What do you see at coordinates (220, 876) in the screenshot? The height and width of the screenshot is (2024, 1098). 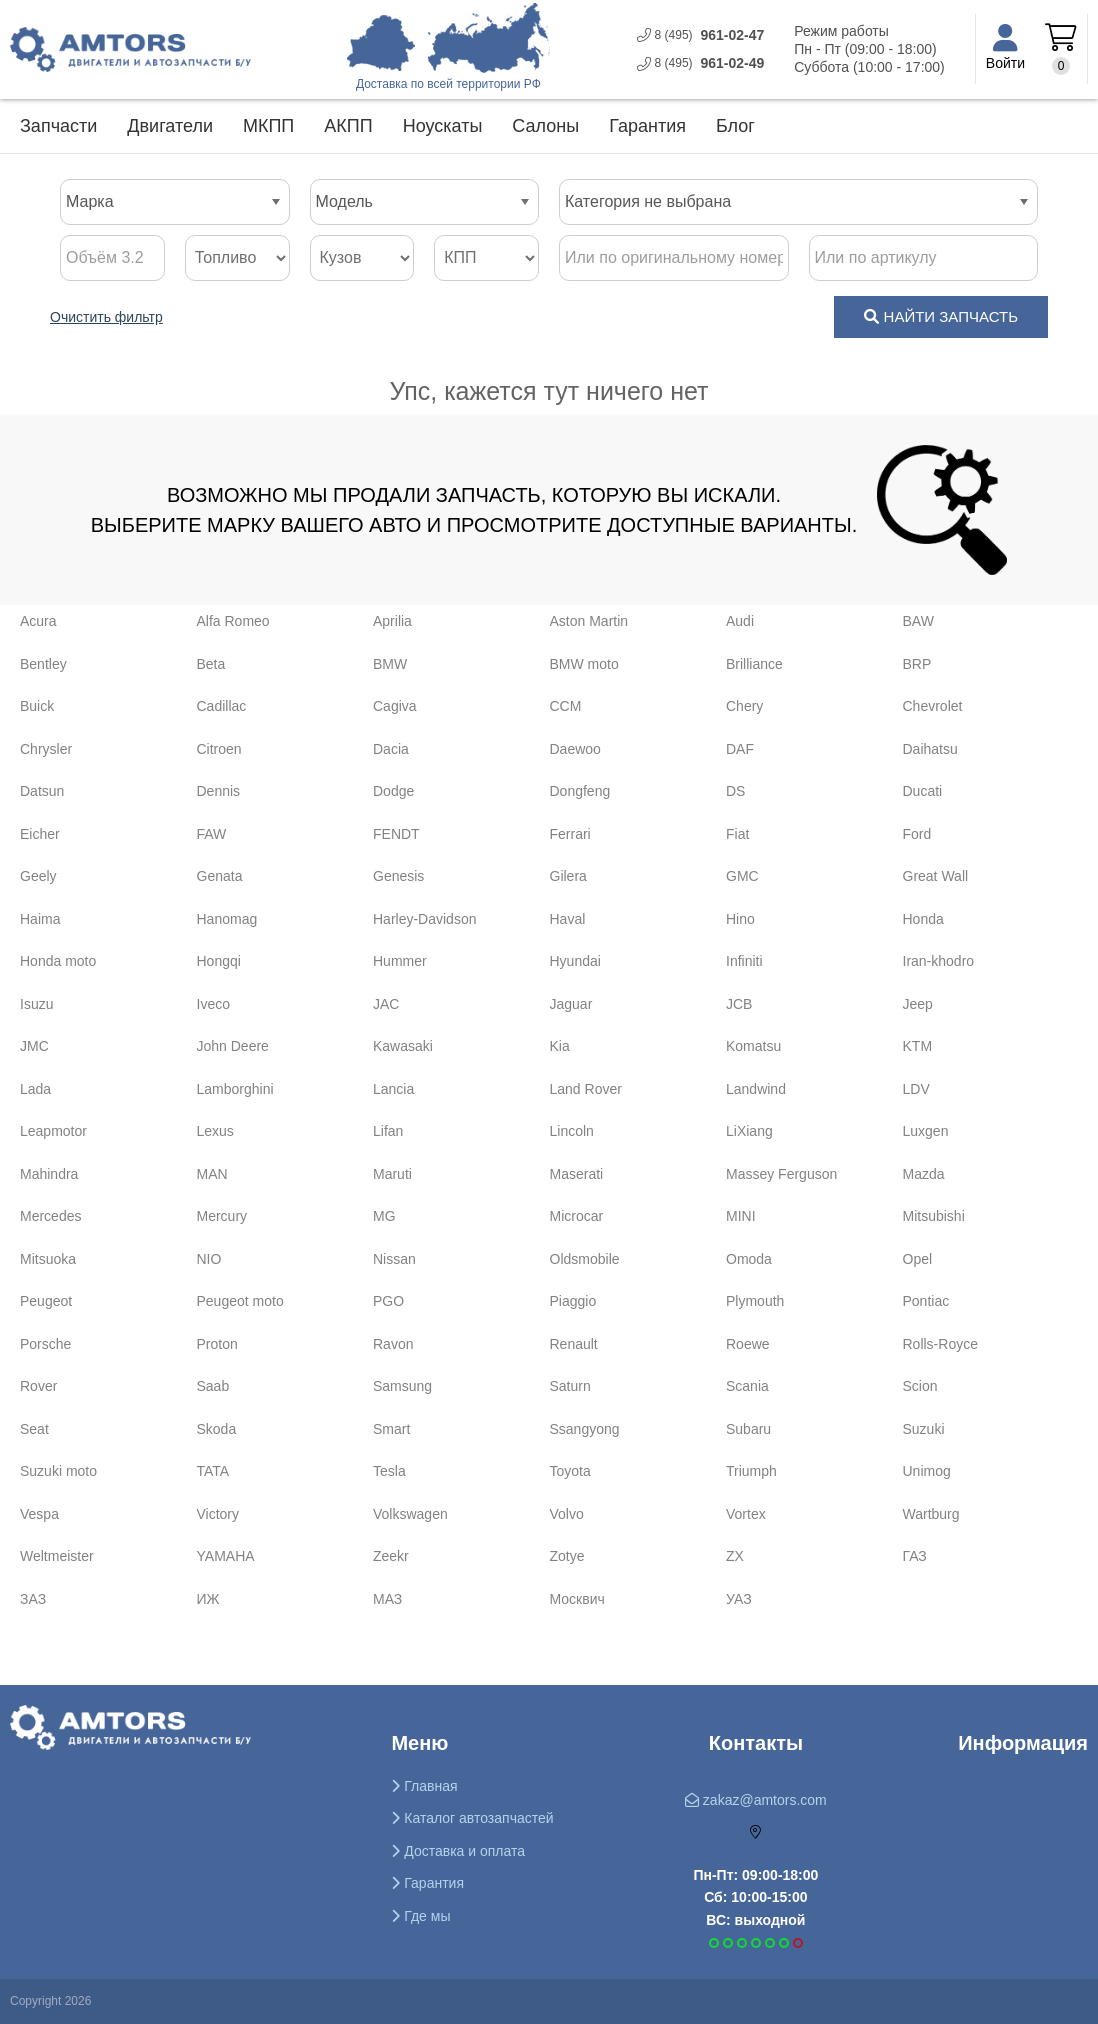 I see `Genata` at bounding box center [220, 876].